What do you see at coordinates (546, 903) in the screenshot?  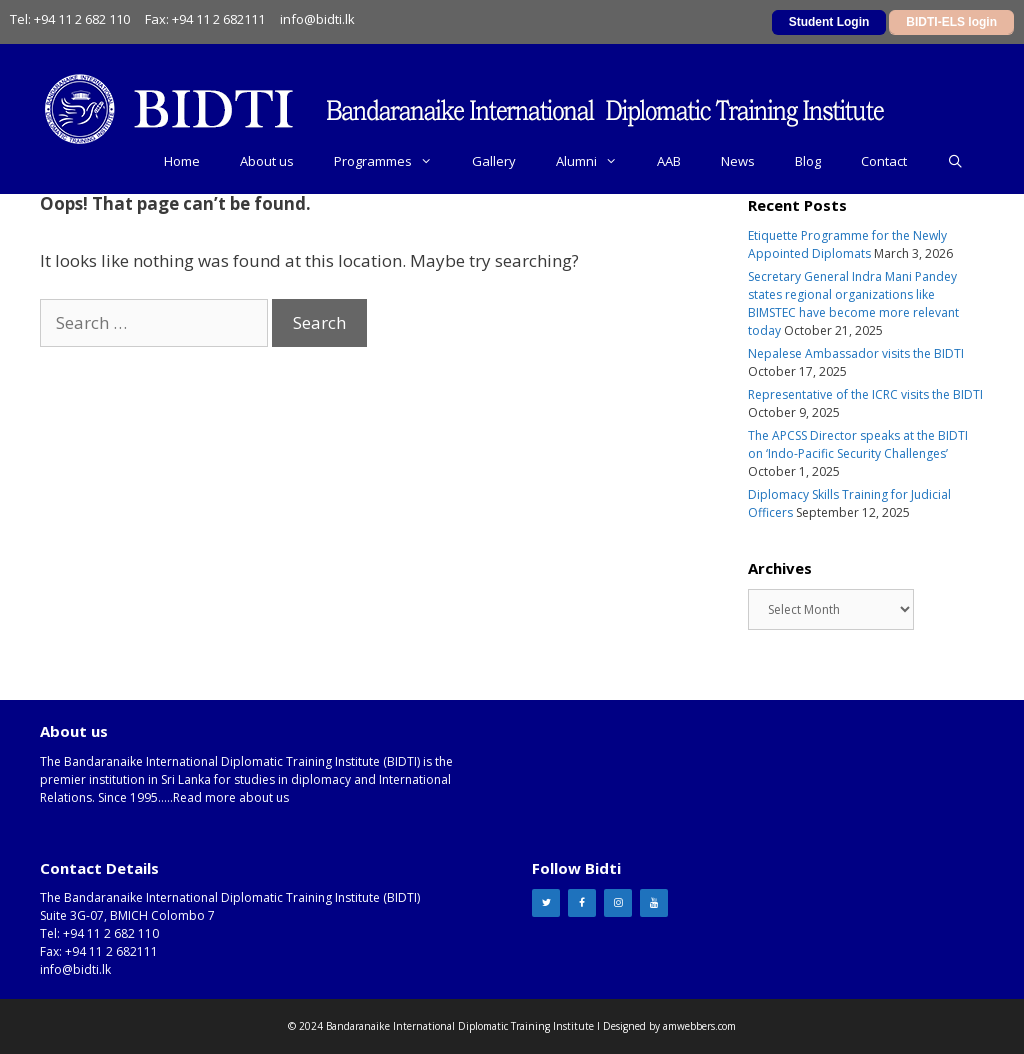 I see `[Twitter]` at bounding box center [546, 903].